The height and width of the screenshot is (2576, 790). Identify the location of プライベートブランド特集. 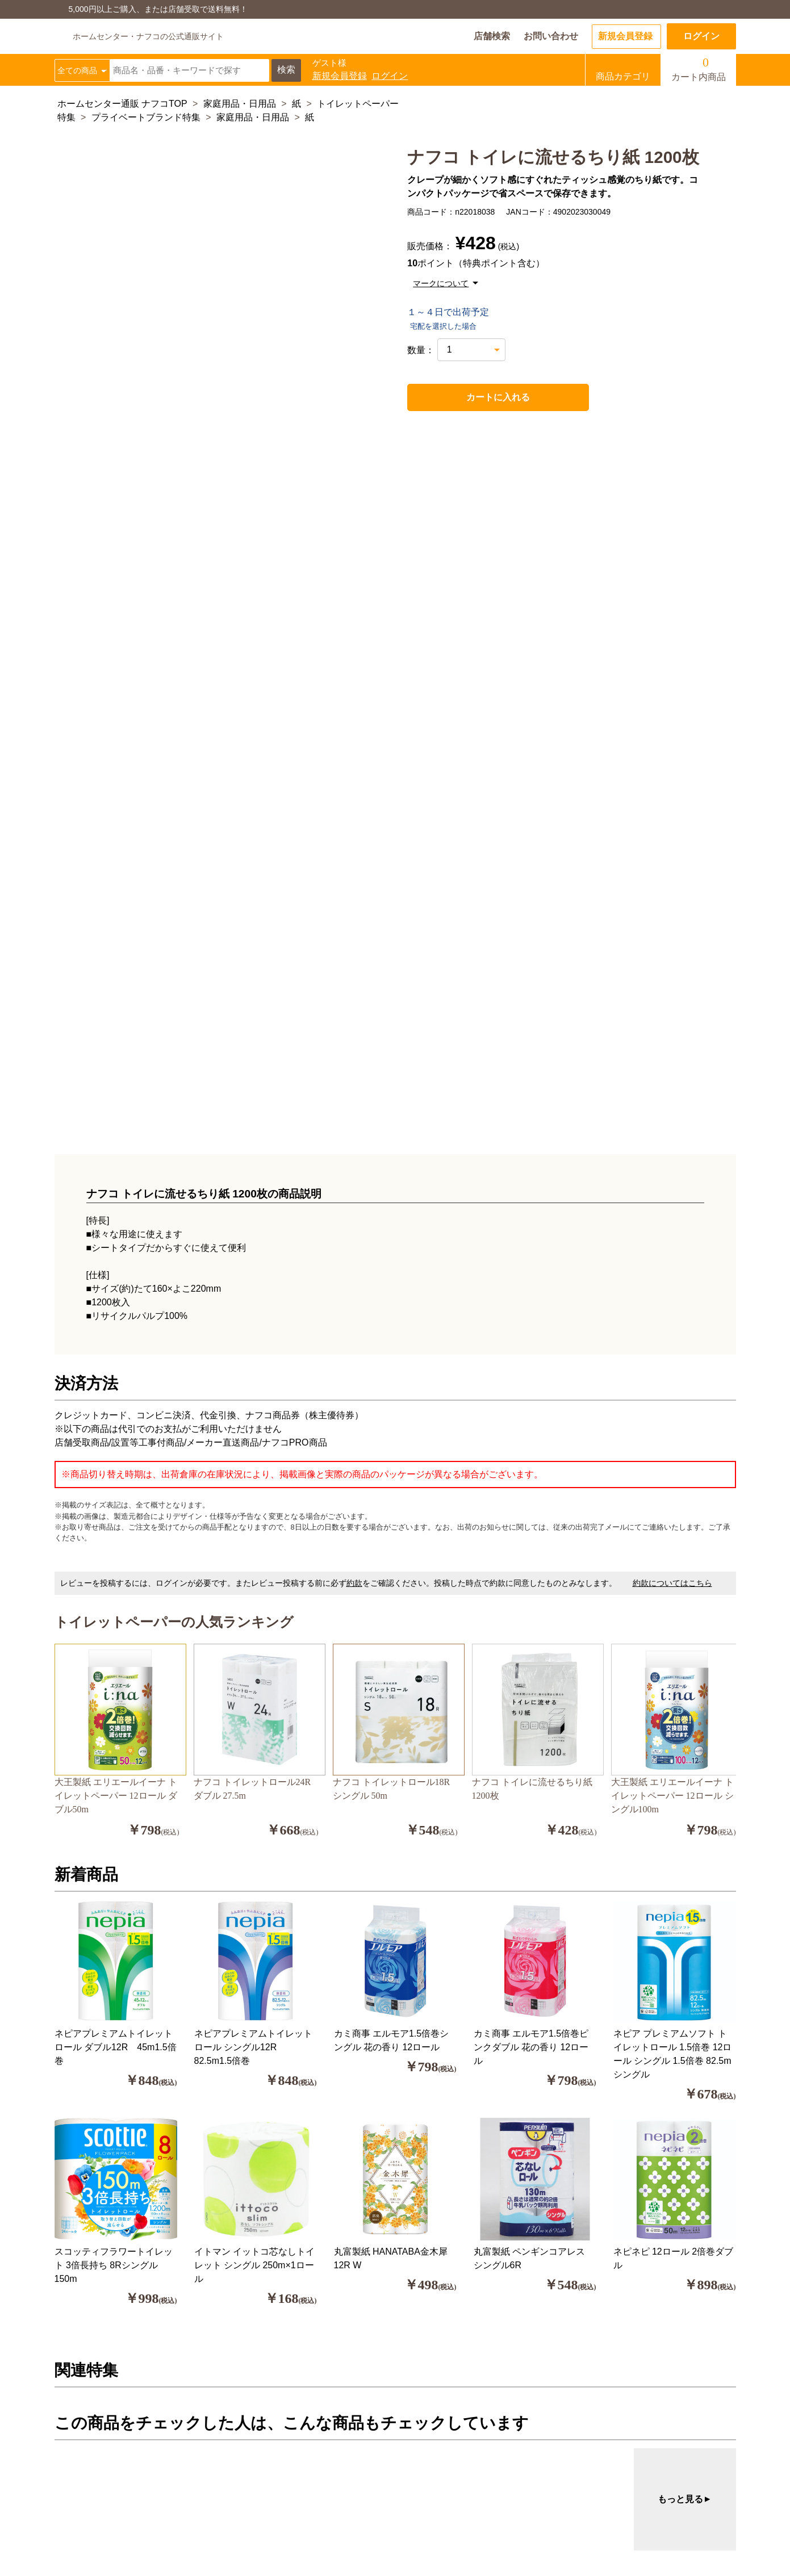
(145, 117).